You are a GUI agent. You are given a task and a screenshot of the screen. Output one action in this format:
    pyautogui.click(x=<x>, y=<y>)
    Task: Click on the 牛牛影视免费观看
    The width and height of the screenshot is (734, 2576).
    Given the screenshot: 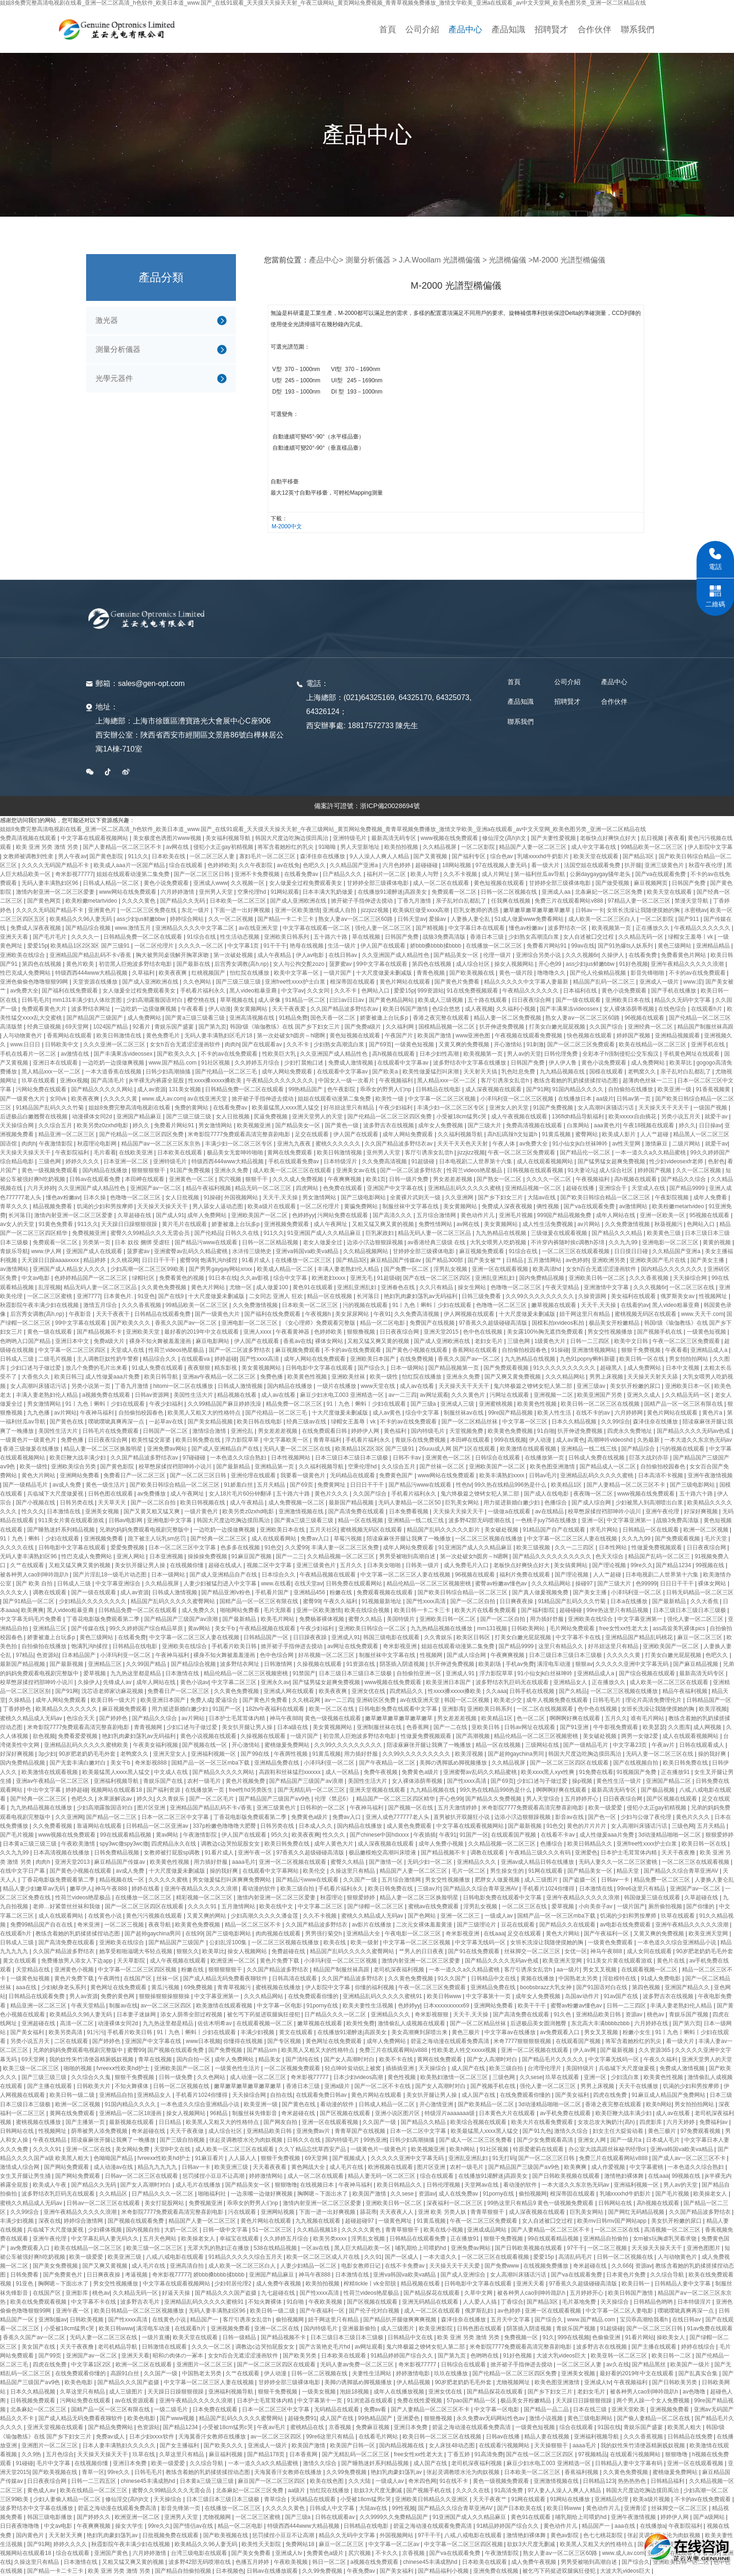 What is the action you would take?
    pyautogui.click(x=616, y=1727)
    